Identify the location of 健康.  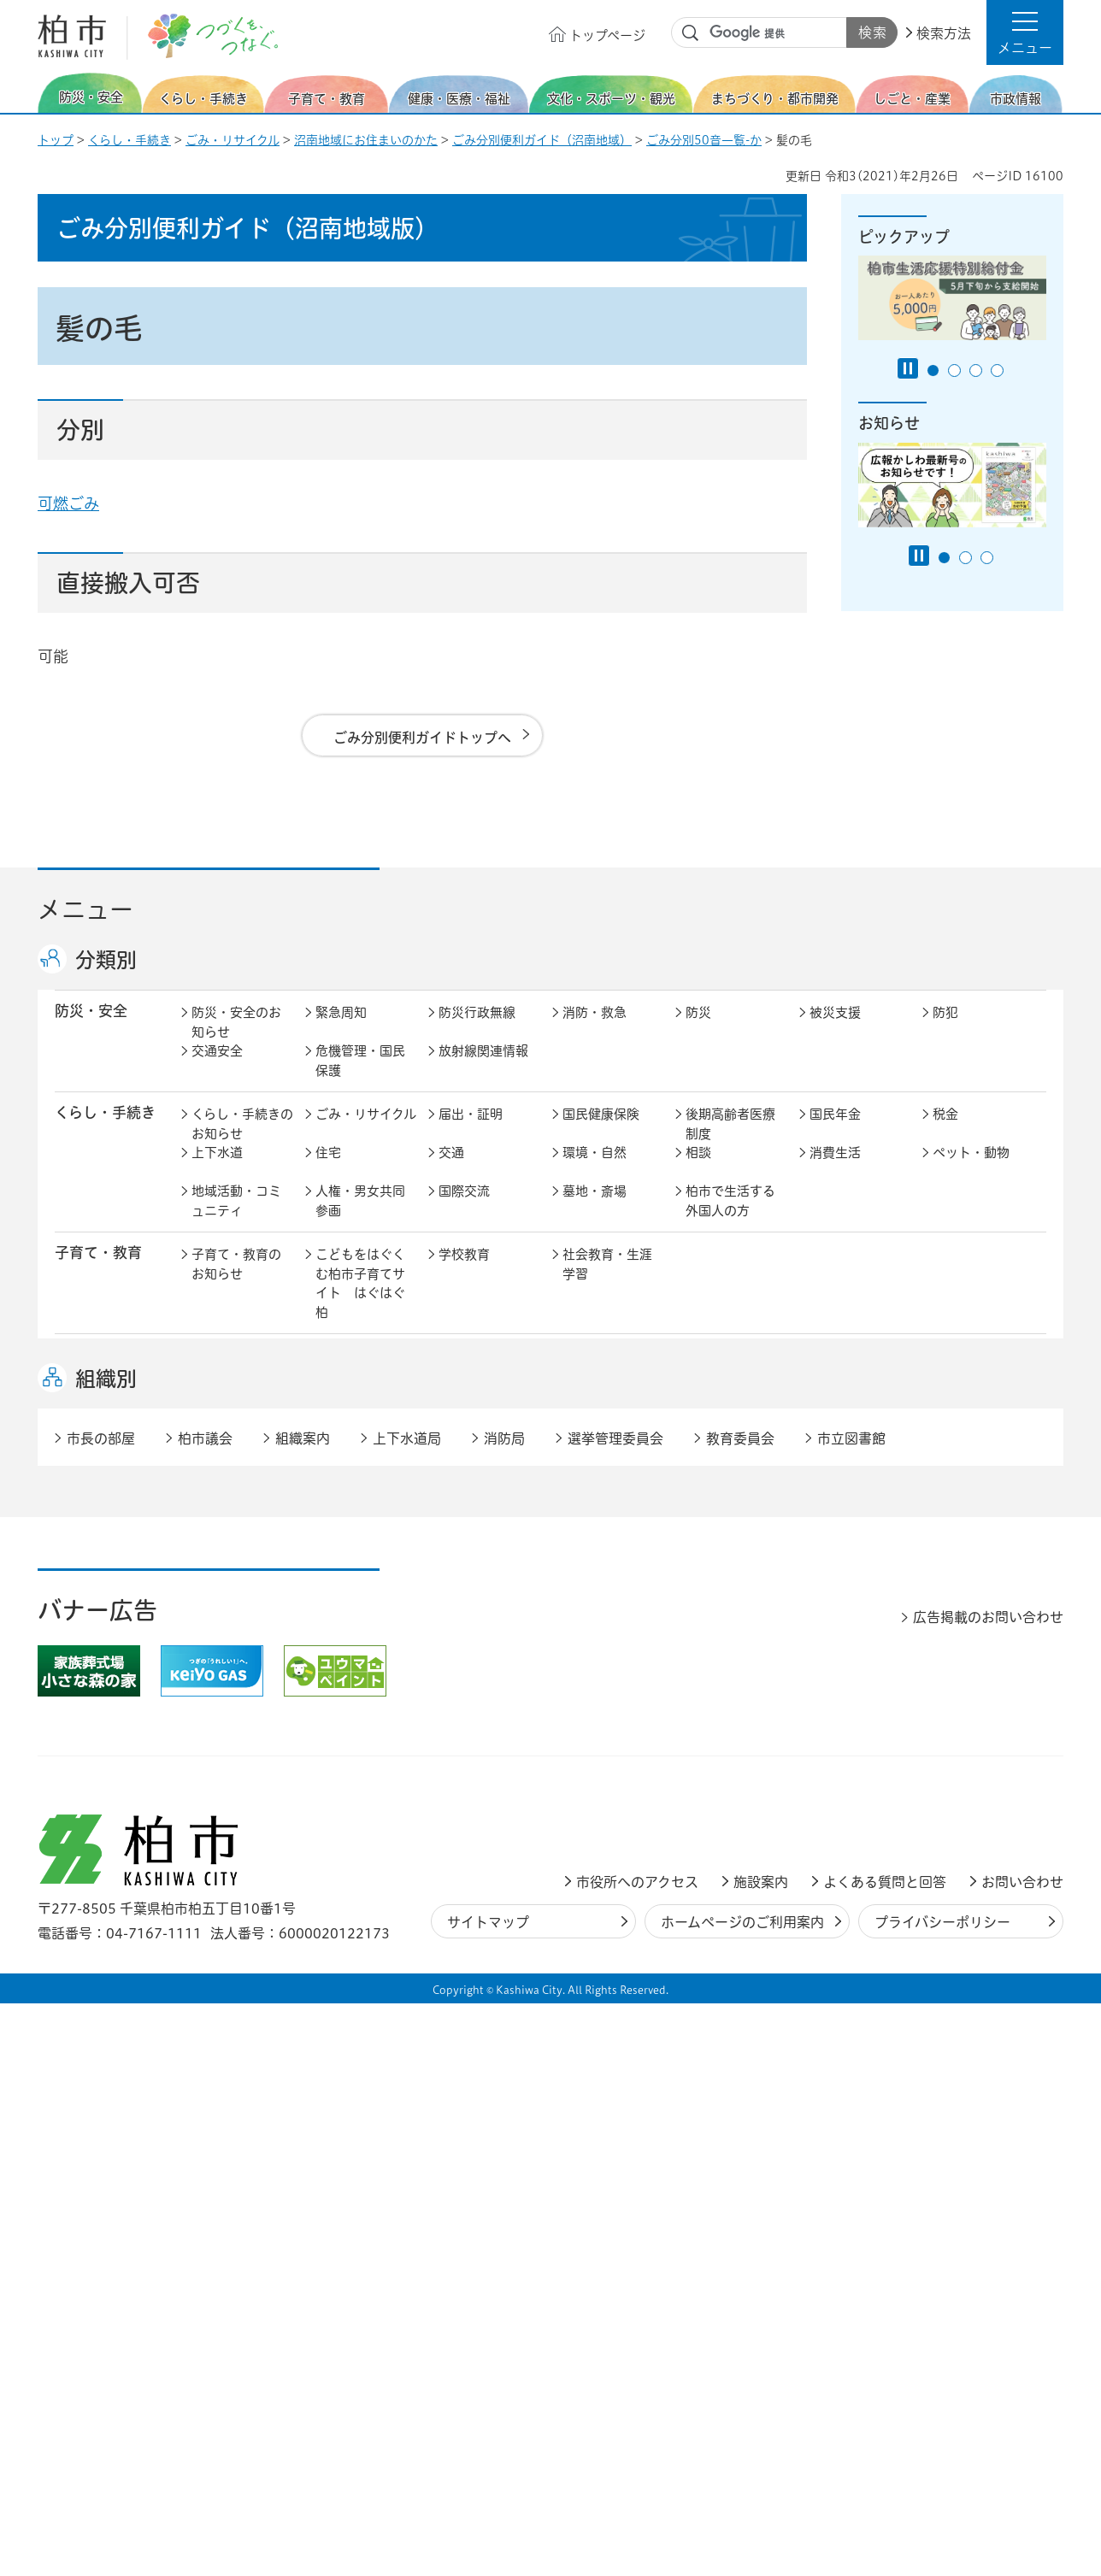
(328, 1373).